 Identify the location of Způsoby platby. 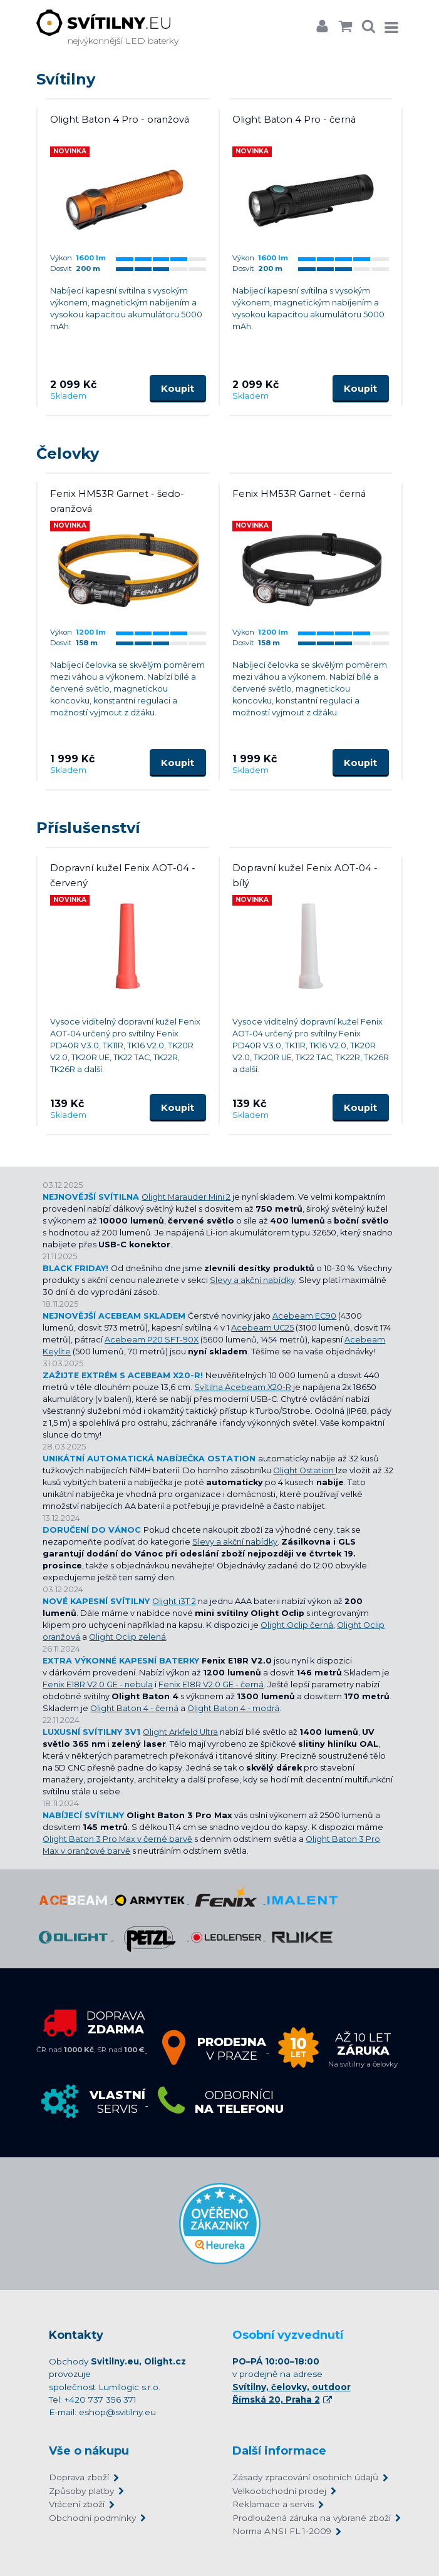
(81, 2491).